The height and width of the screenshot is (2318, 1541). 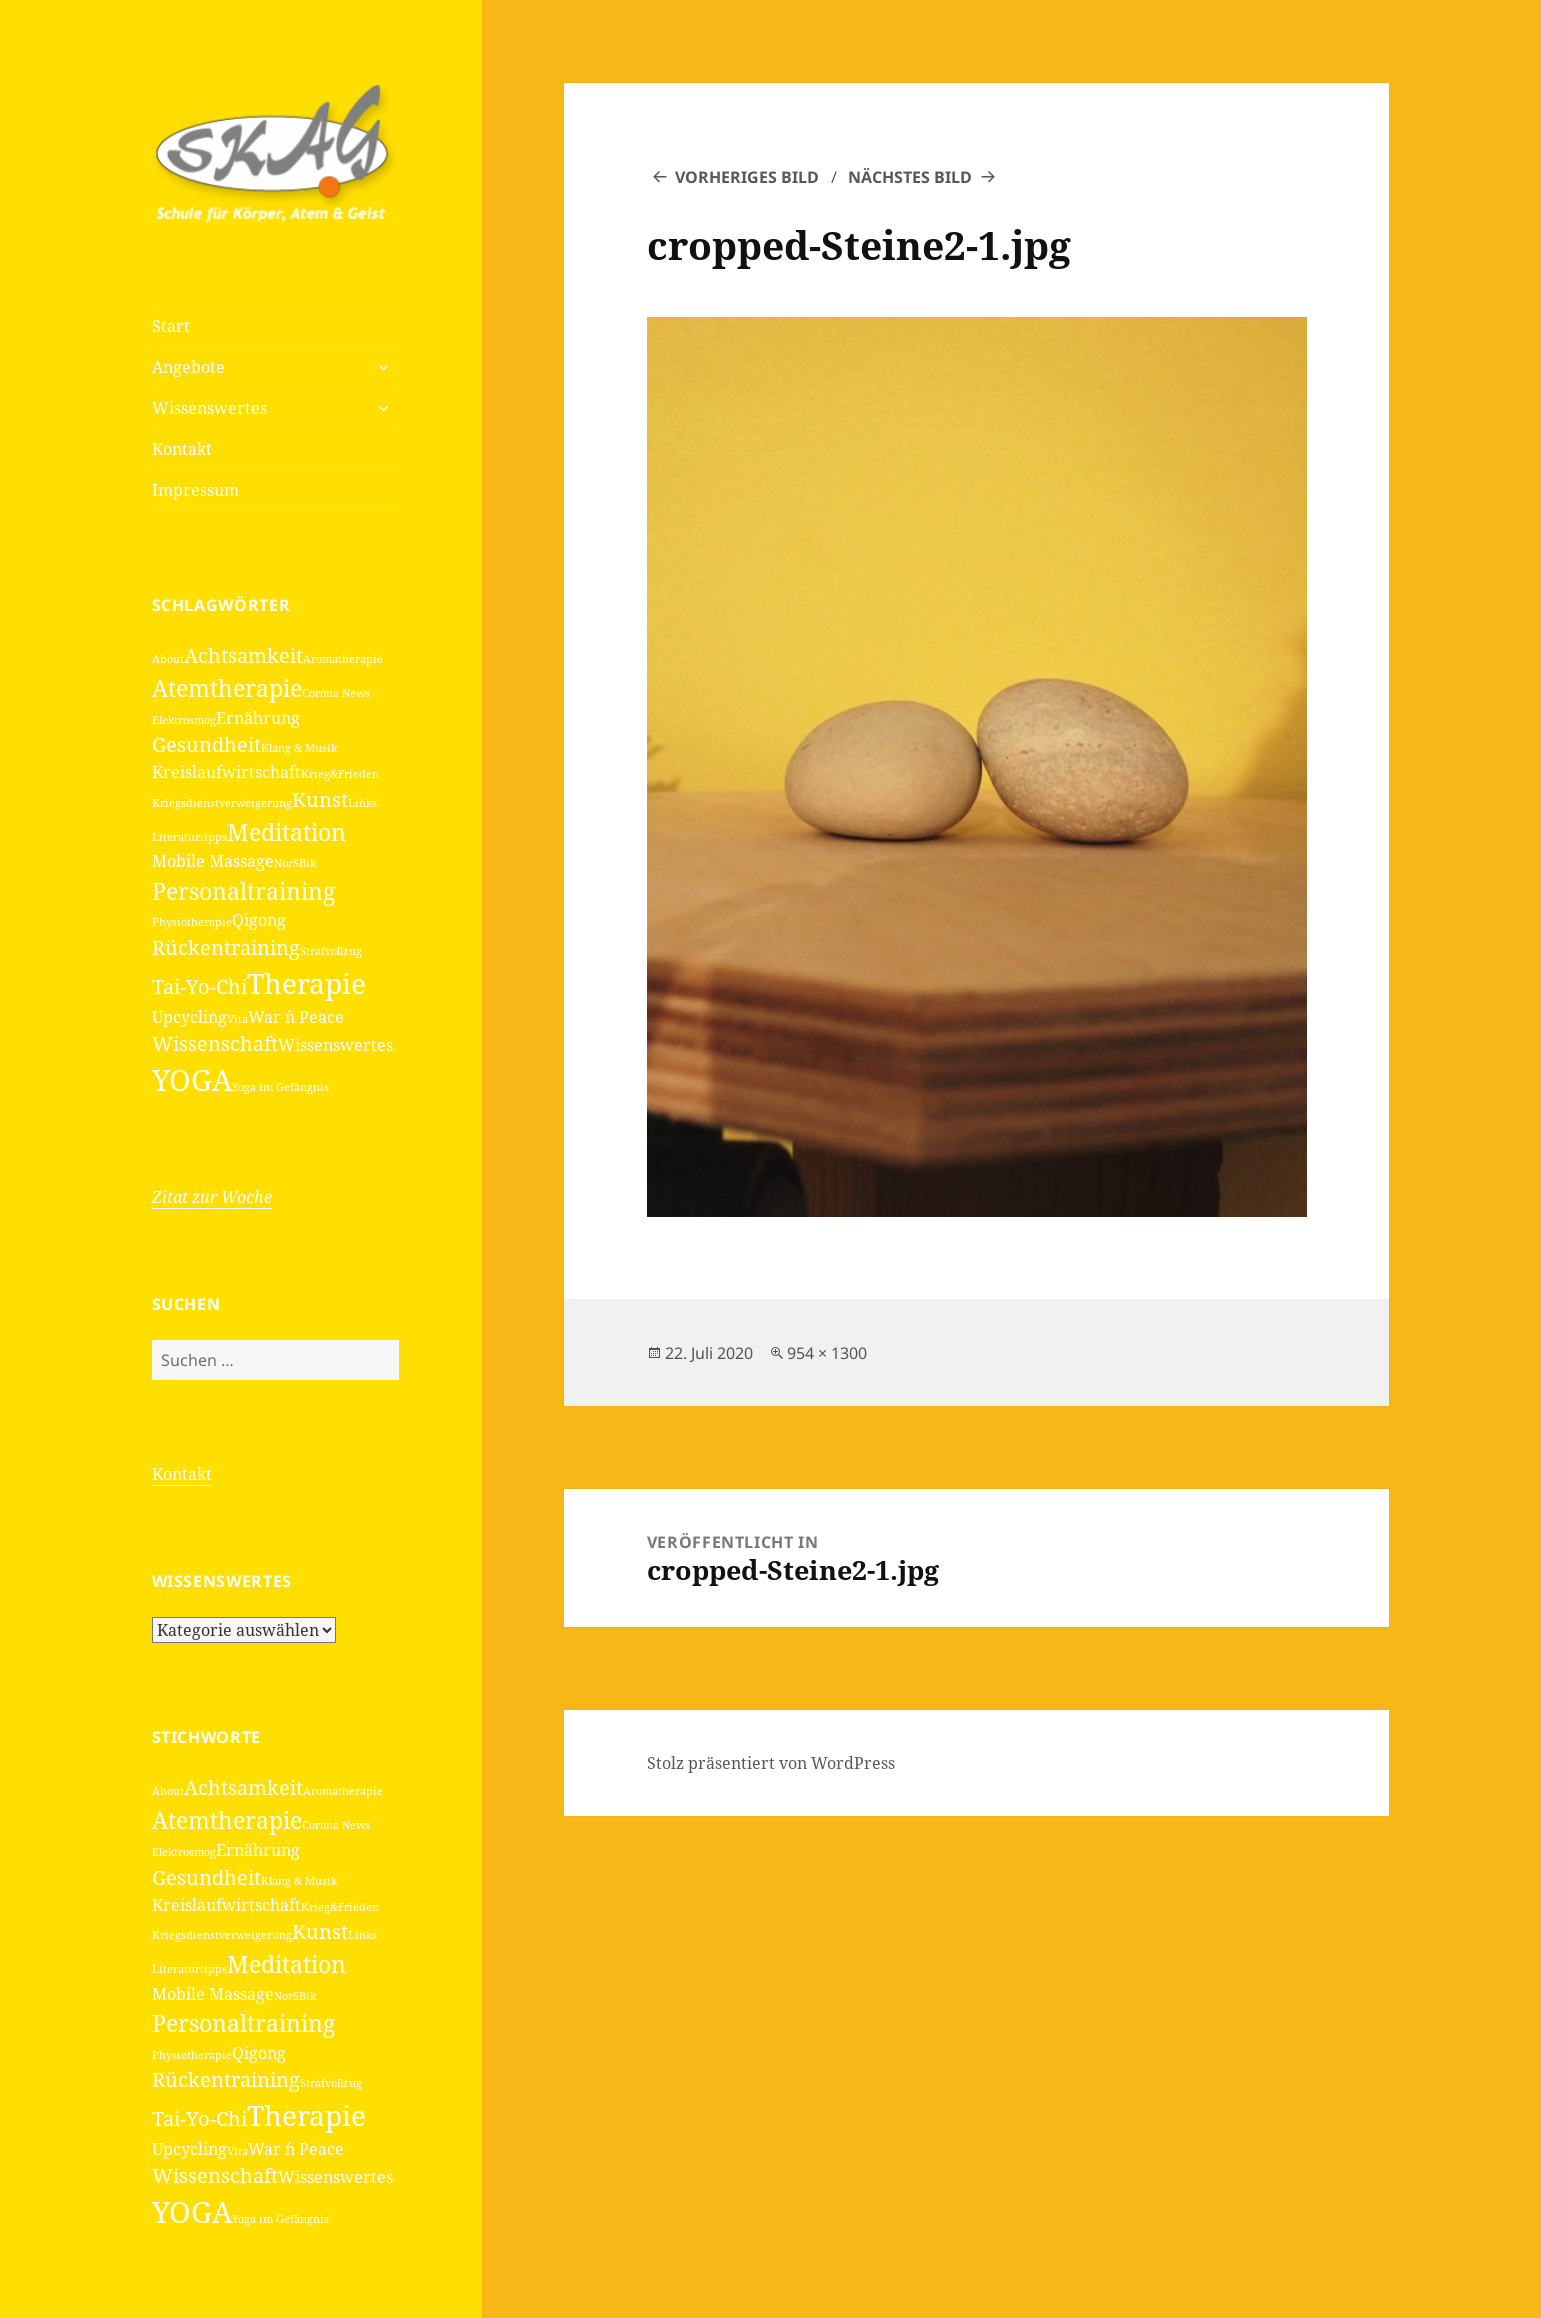 What do you see at coordinates (243, 655) in the screenshot?
I see `Achtsamkeit [Achtsamkeit (3 Einträge)]` at bounding box center [243, 655].